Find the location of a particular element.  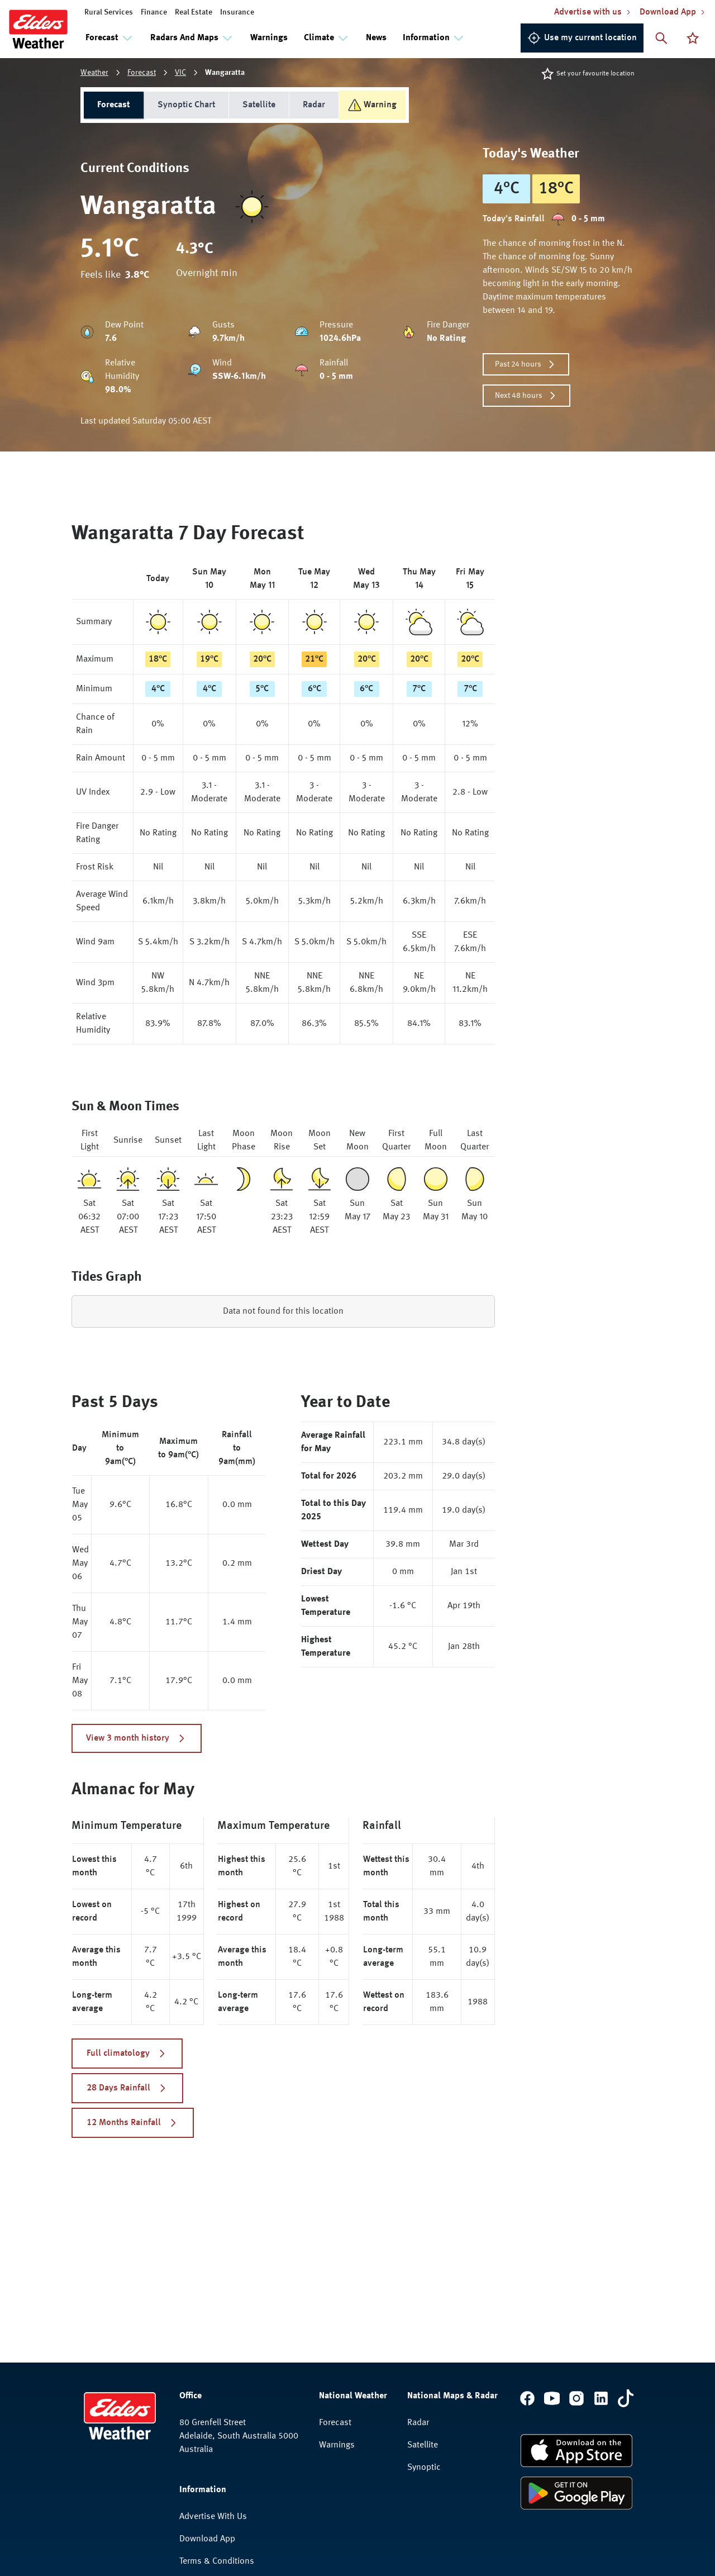

Satellite is located at coordinates (258, 105).